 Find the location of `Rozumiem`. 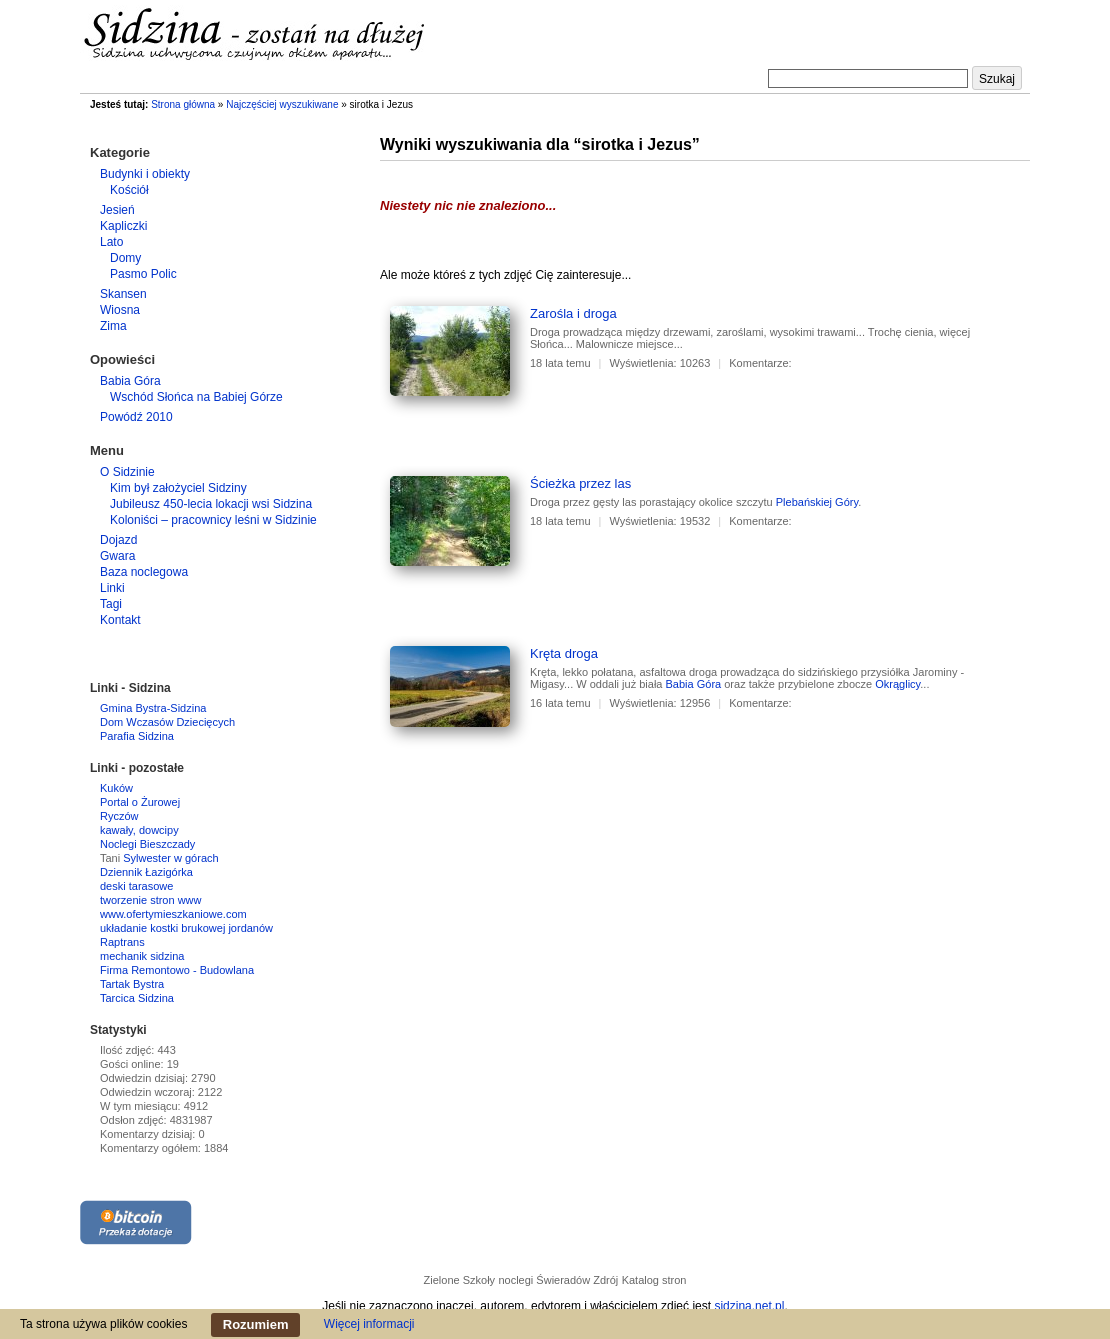

Rozumiem is located at coordinates (256, 1324).